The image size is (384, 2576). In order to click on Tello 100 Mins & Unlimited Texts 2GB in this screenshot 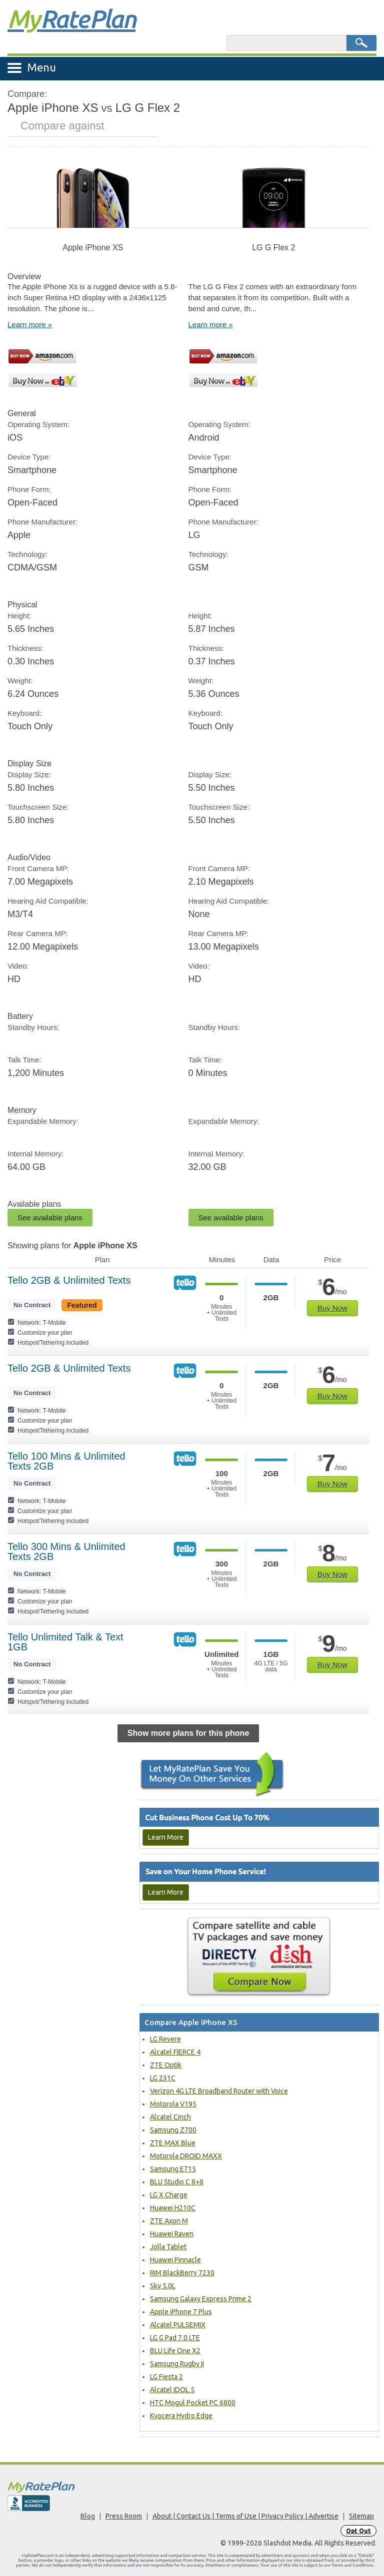, I will do `click(67, 1461)`.